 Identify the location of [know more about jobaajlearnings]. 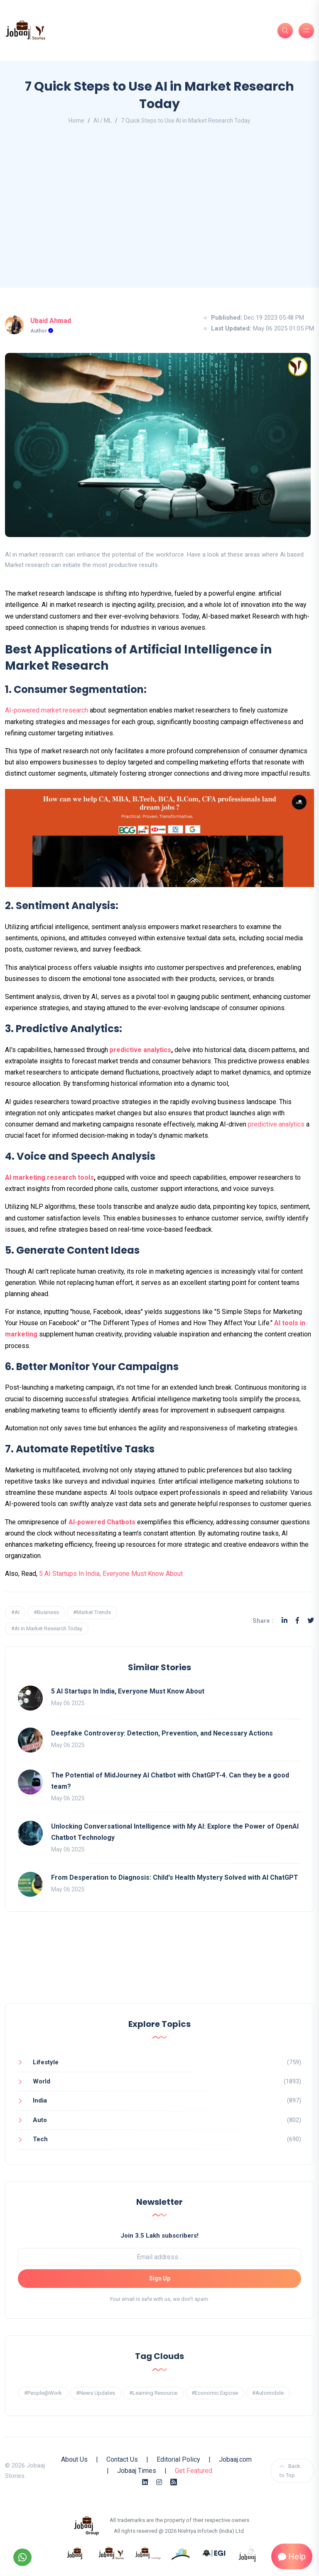
(148, 2552).